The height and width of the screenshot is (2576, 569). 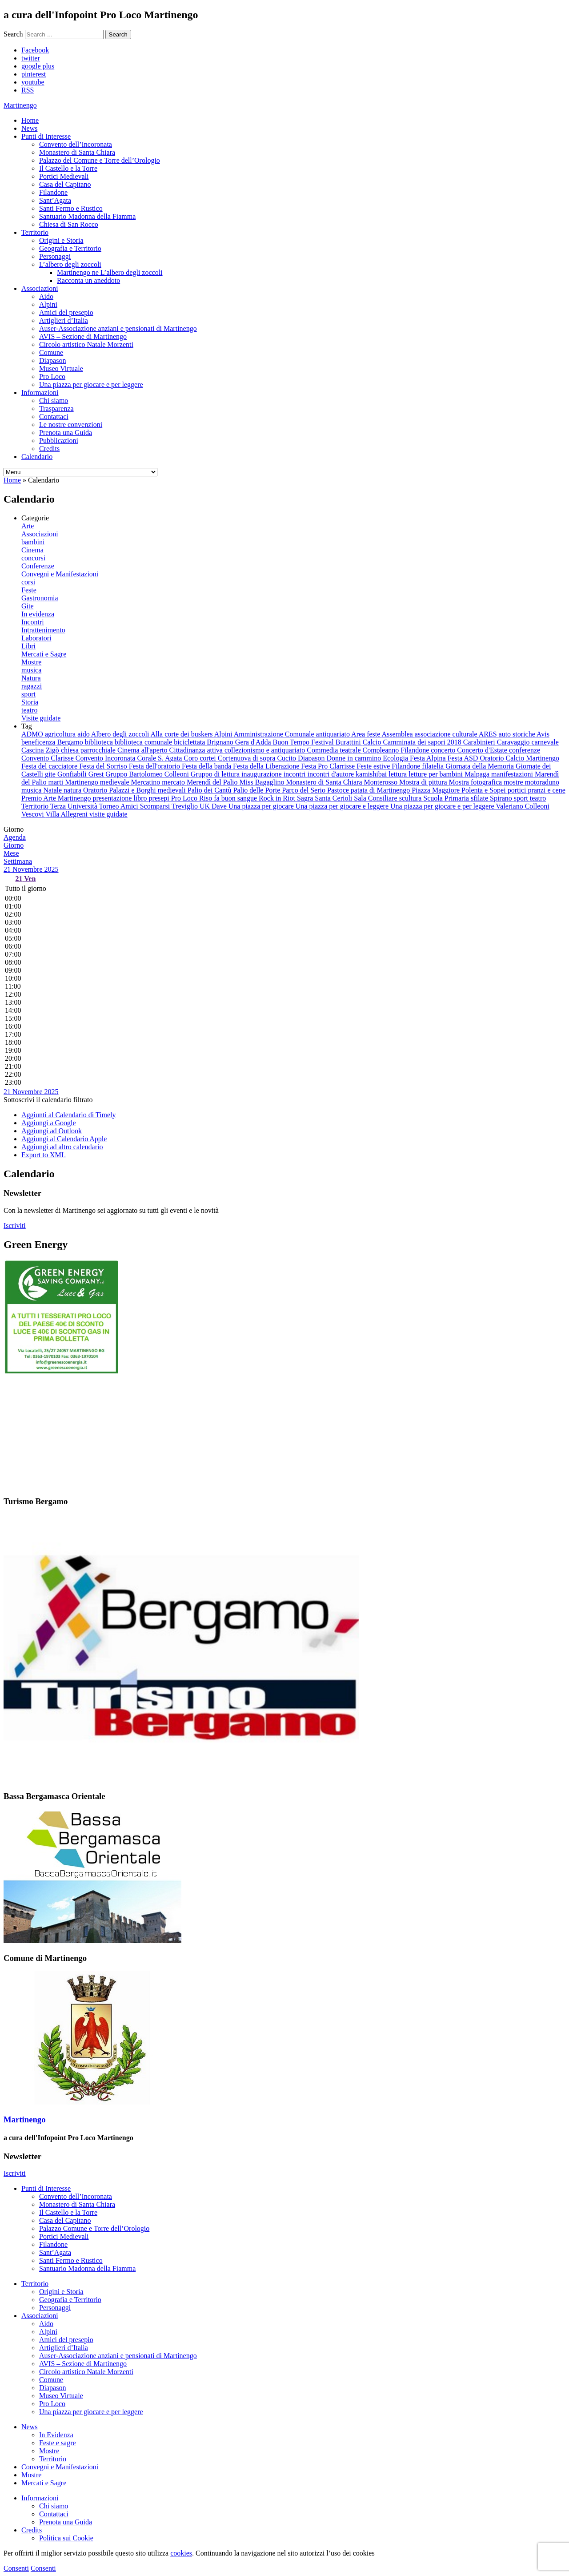 What do you see at coordinates (186, 806) in the screenshot?
I see `Treviglio` at bounding box center [186, 806].